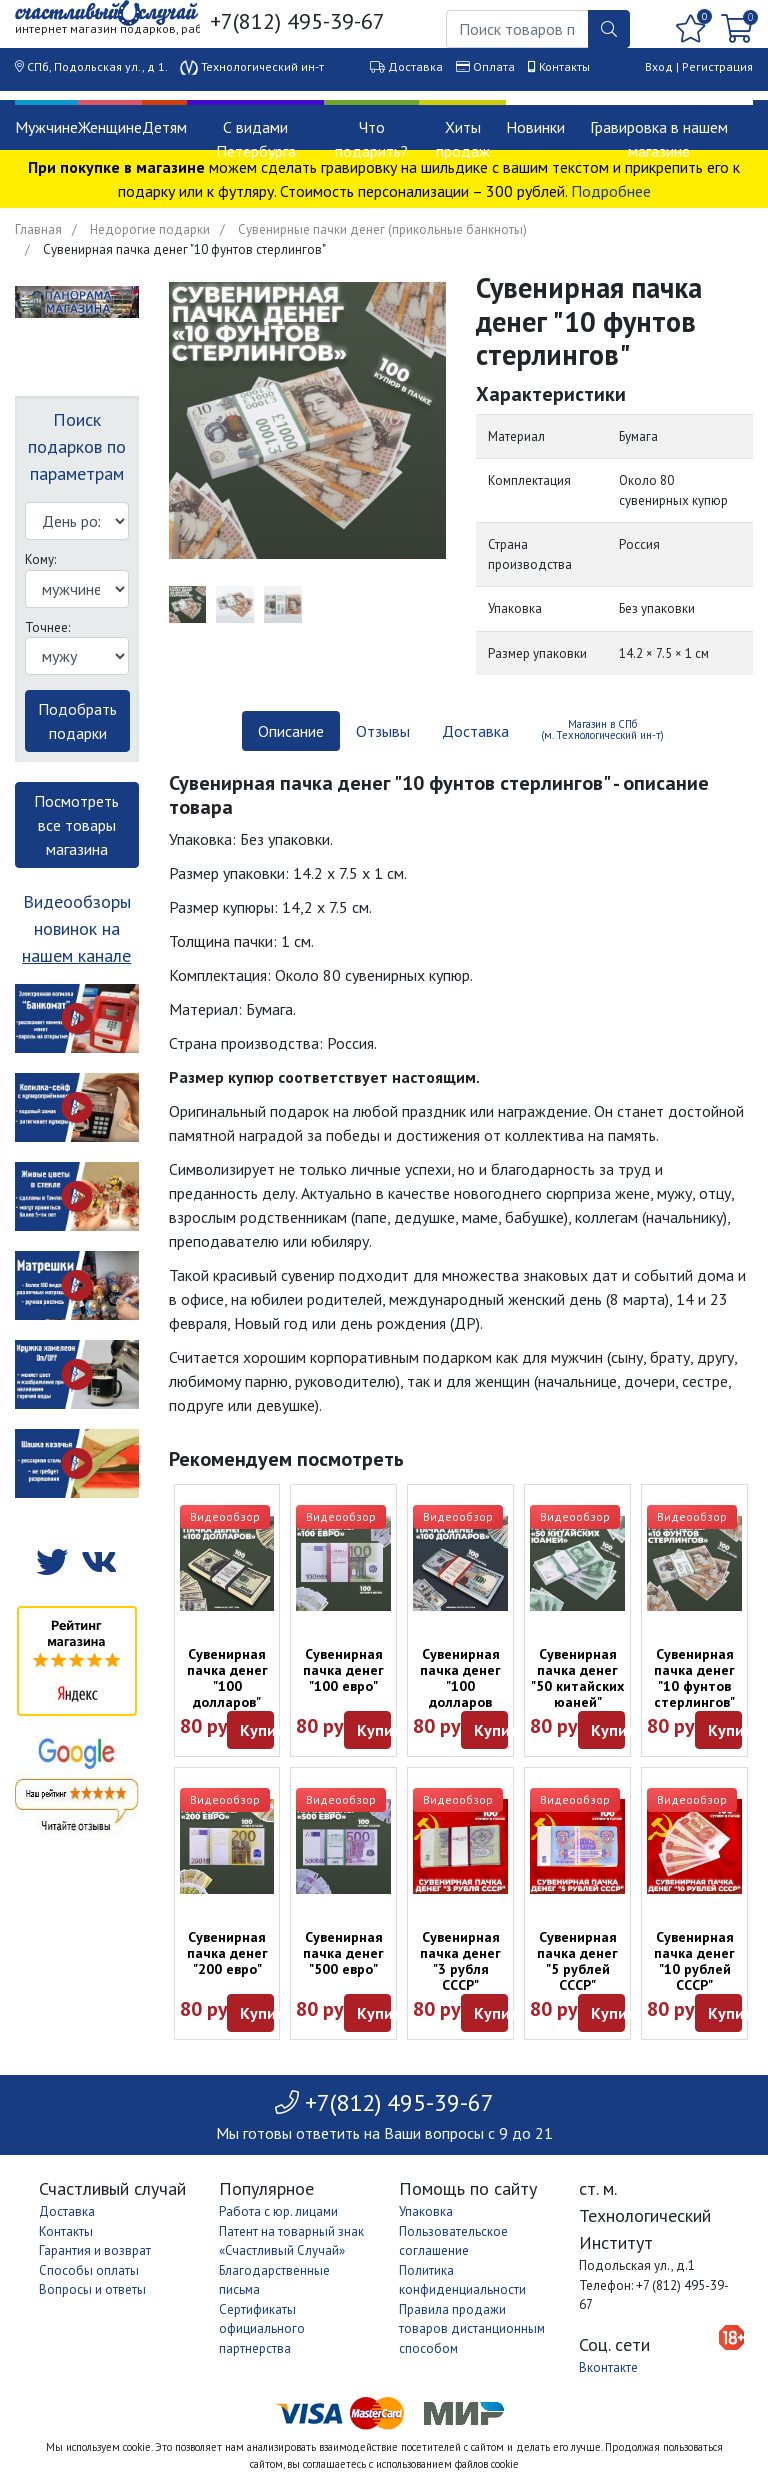  I want to click on Главная, so click(38, 229).